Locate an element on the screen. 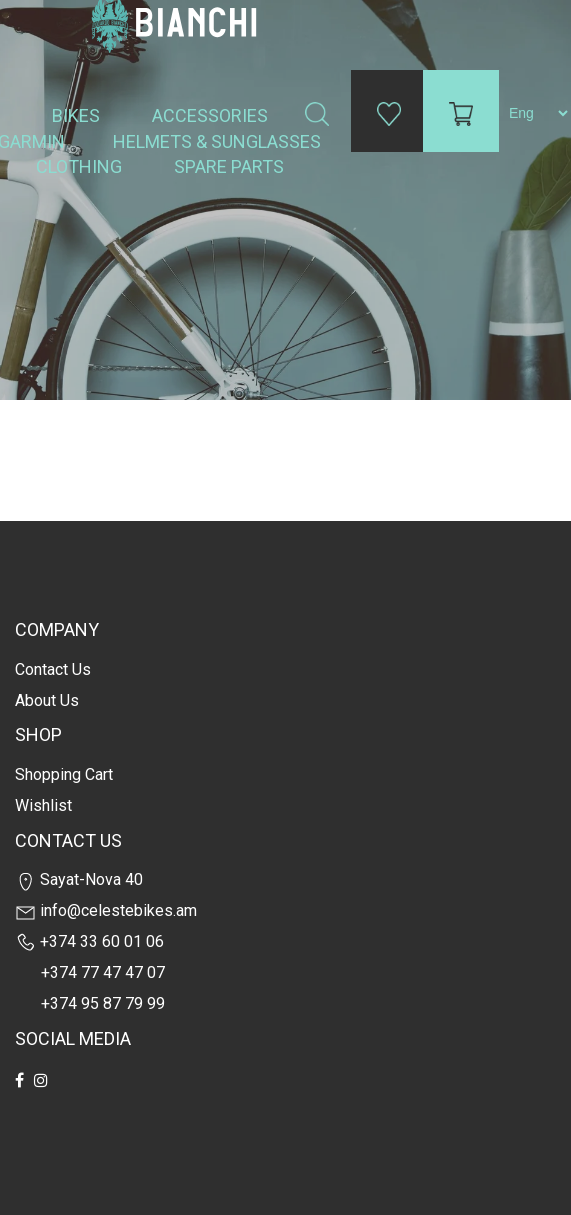  Shopping cart is located at coordinates (64, 774).